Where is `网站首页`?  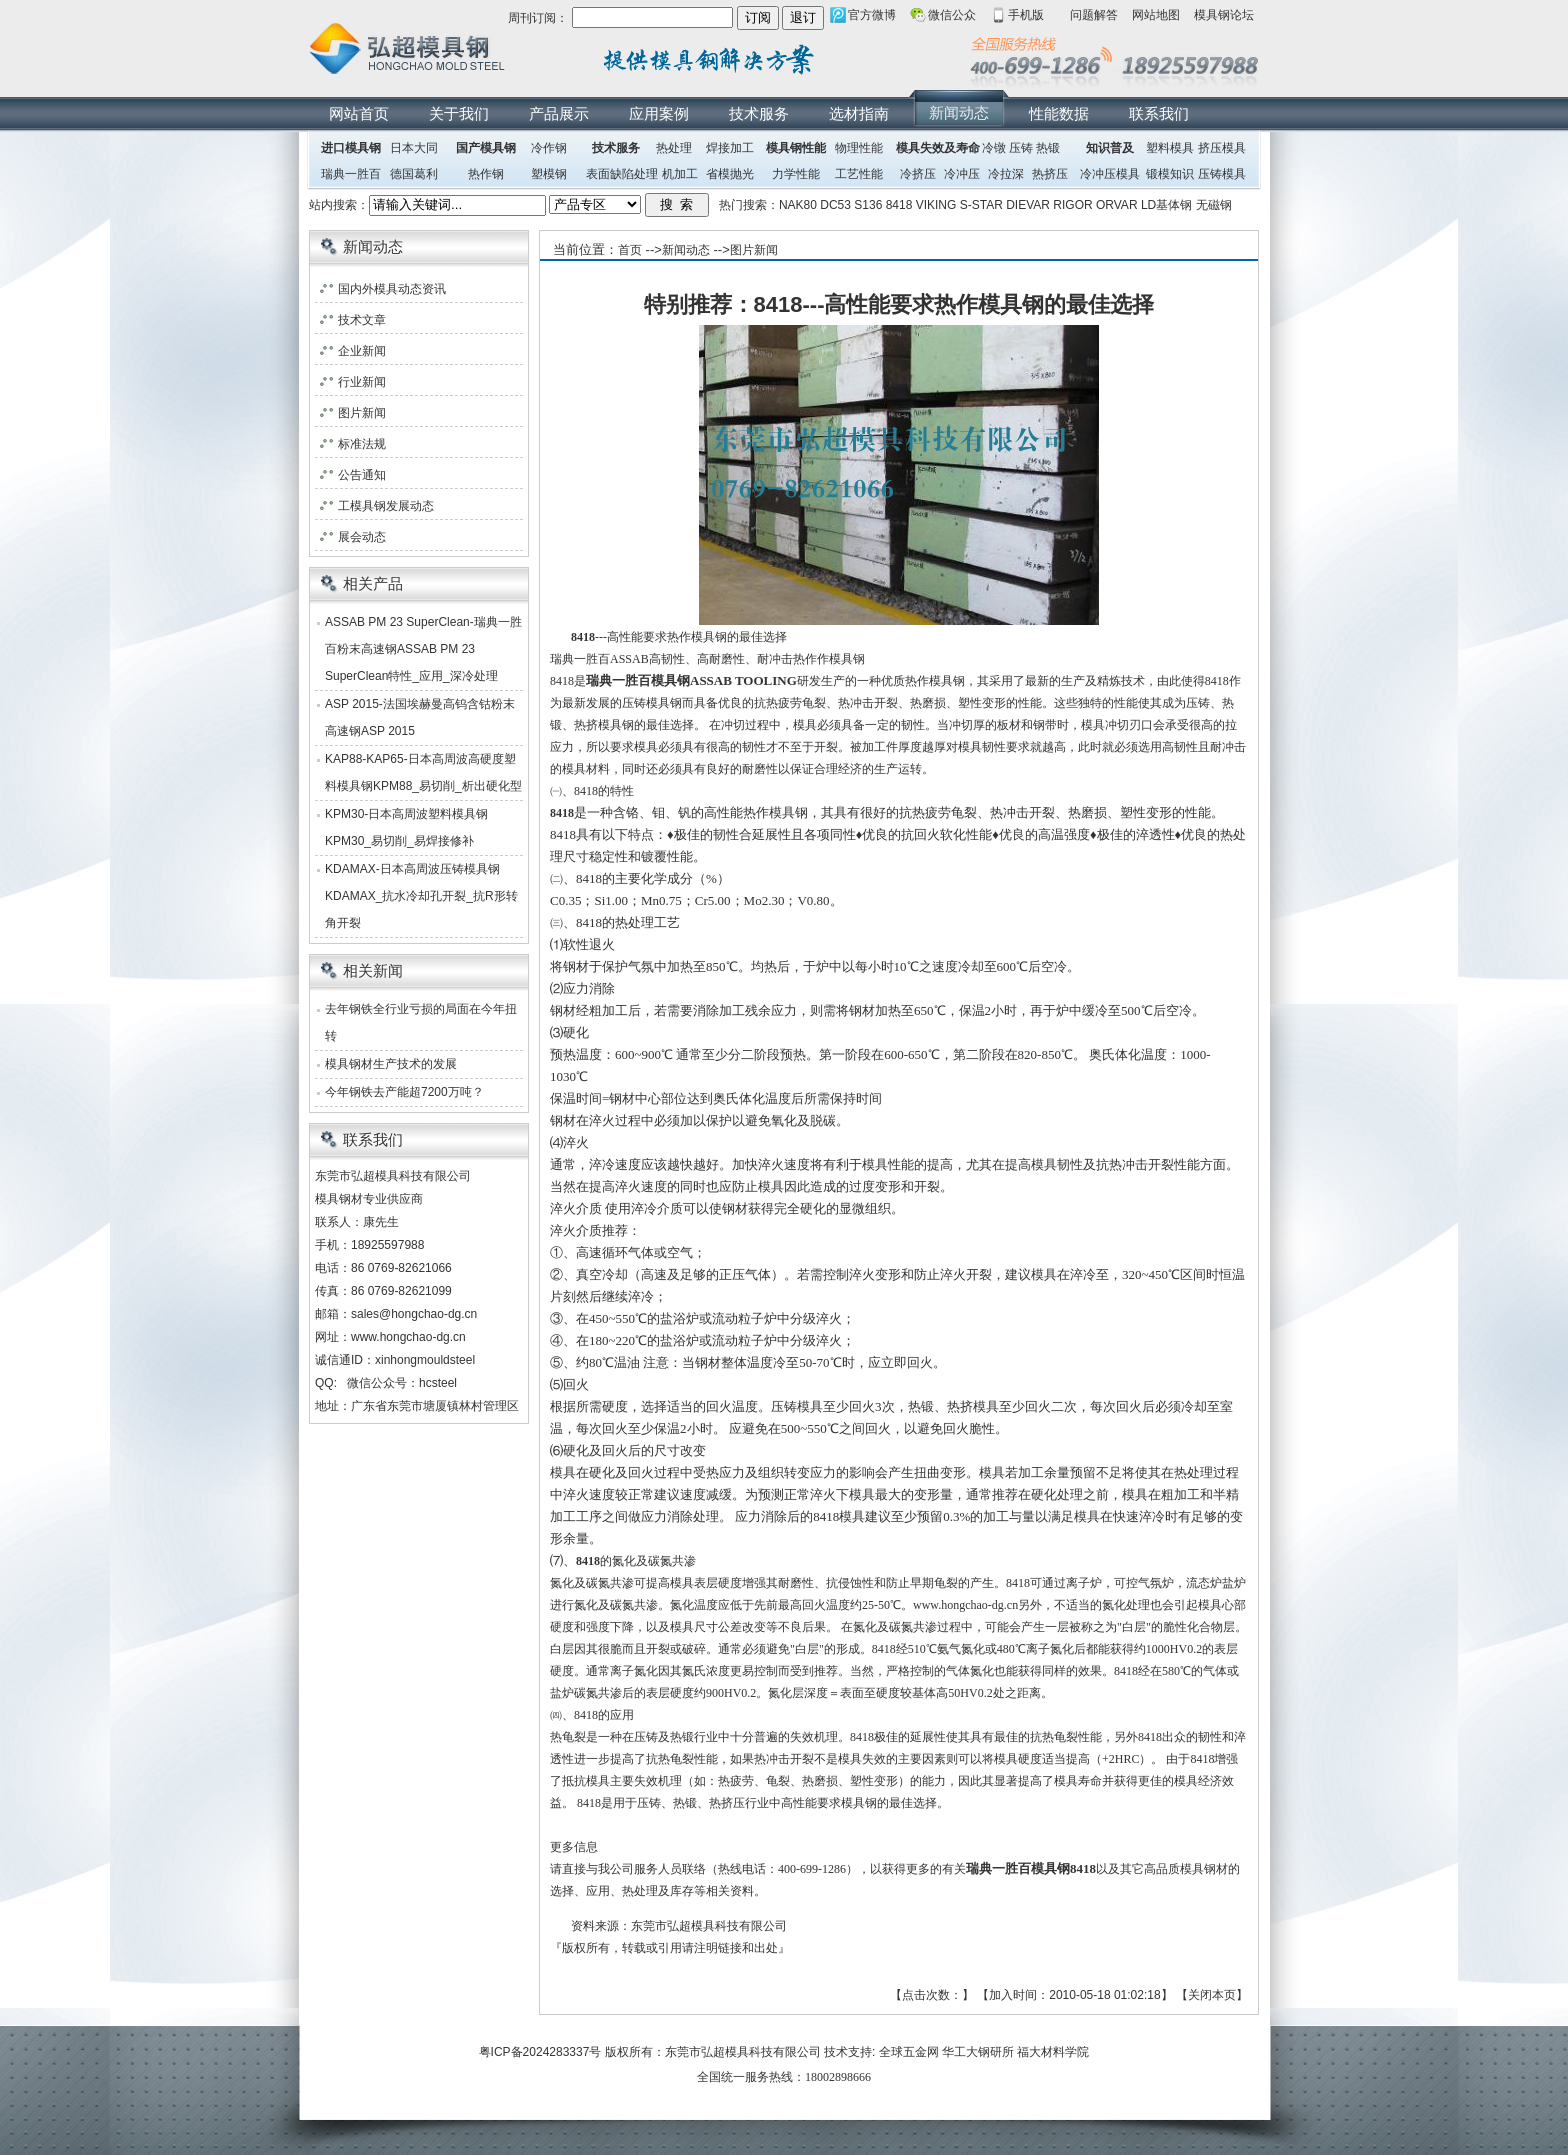
网站首页 is located at coordinates (359, 113).